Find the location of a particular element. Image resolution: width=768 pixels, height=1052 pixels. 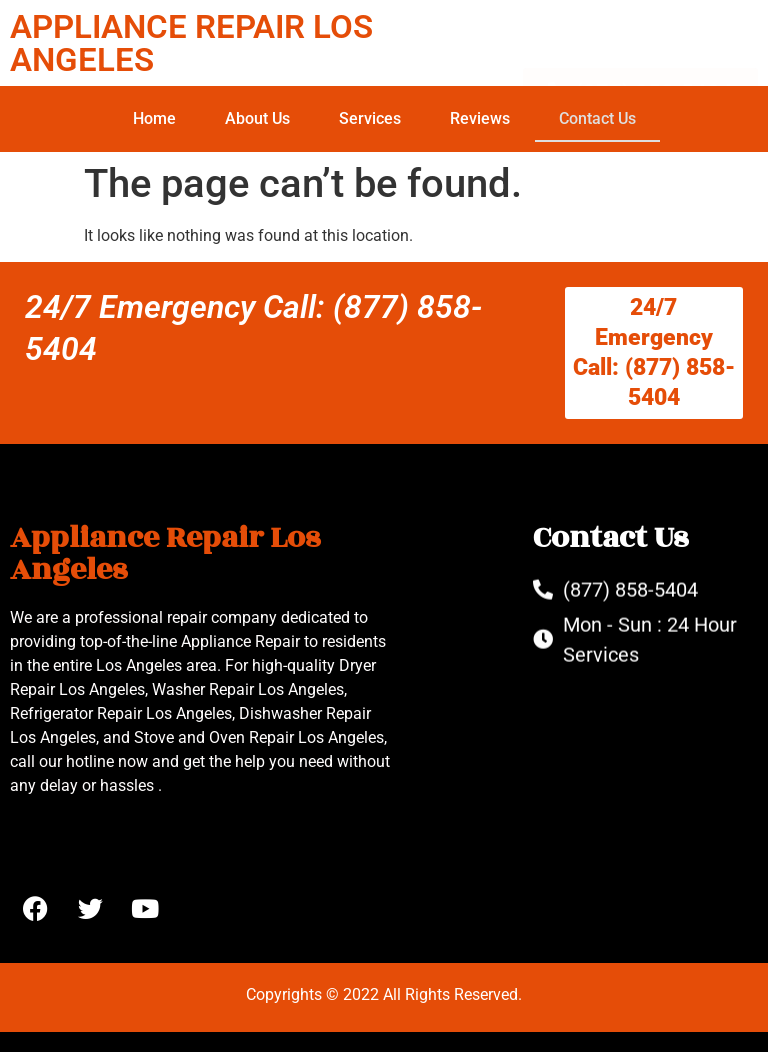

About Us is located at coordinates (257, 118).